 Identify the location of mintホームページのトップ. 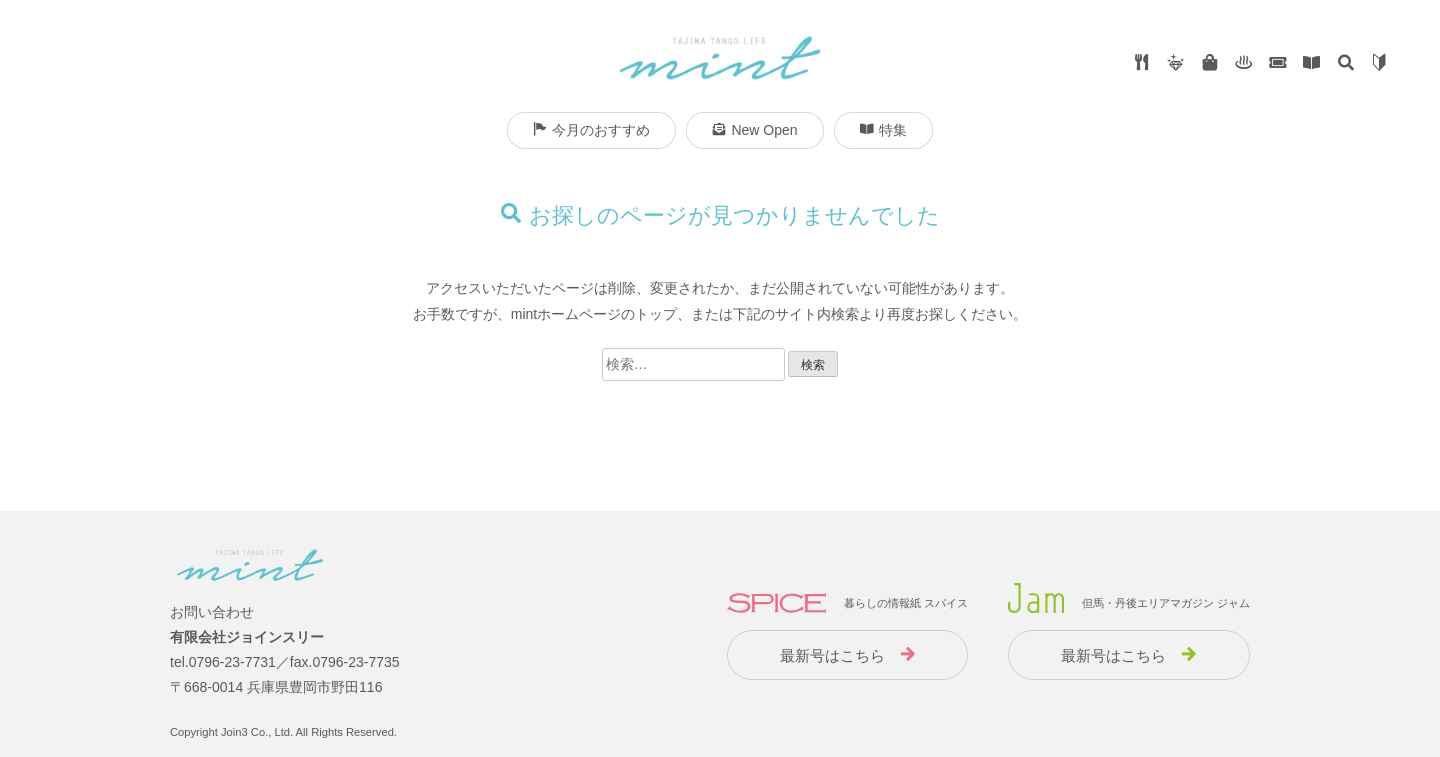
(594, 314).